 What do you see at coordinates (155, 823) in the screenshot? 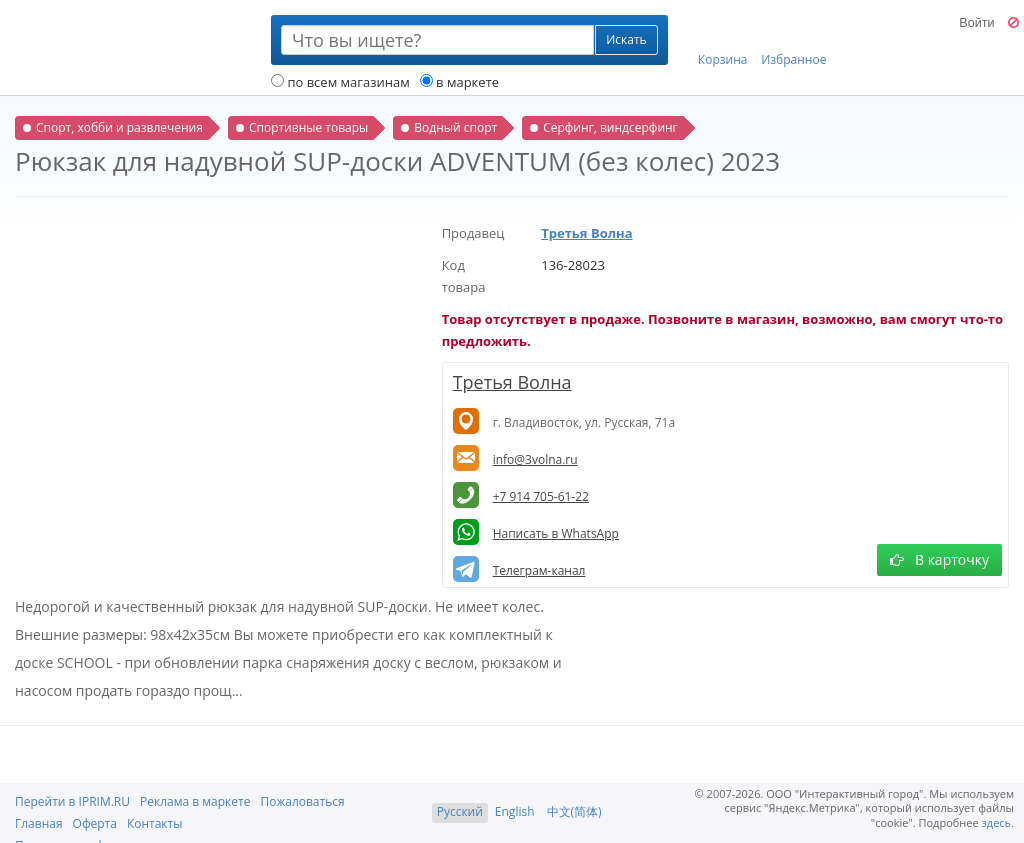
I see `Контакты` at bounding box center [155, 823].